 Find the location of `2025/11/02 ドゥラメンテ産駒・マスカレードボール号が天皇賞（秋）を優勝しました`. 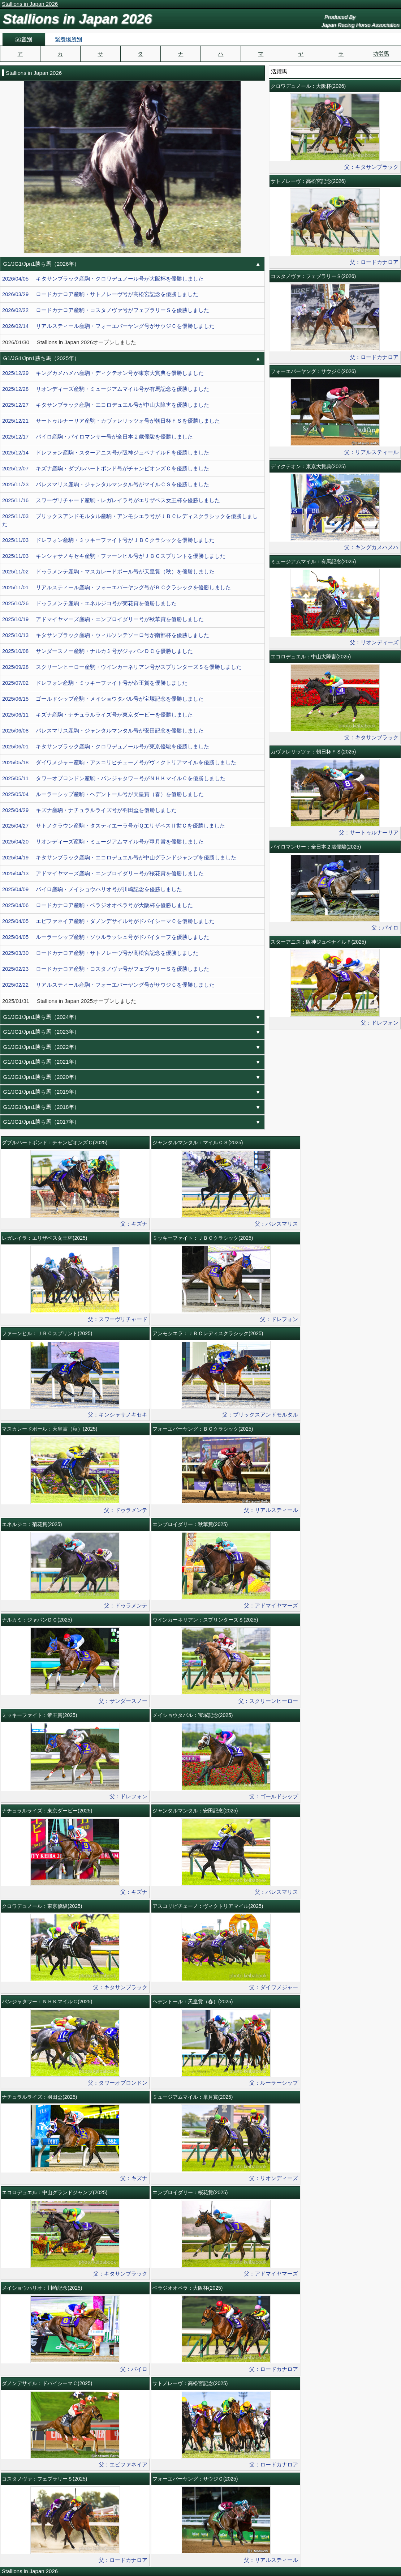

2025/11/02 ドゥラメンテ産駒・マスカレードボール号が天皇賞（秋）を優勝しました is located at coordinates (108, 571).